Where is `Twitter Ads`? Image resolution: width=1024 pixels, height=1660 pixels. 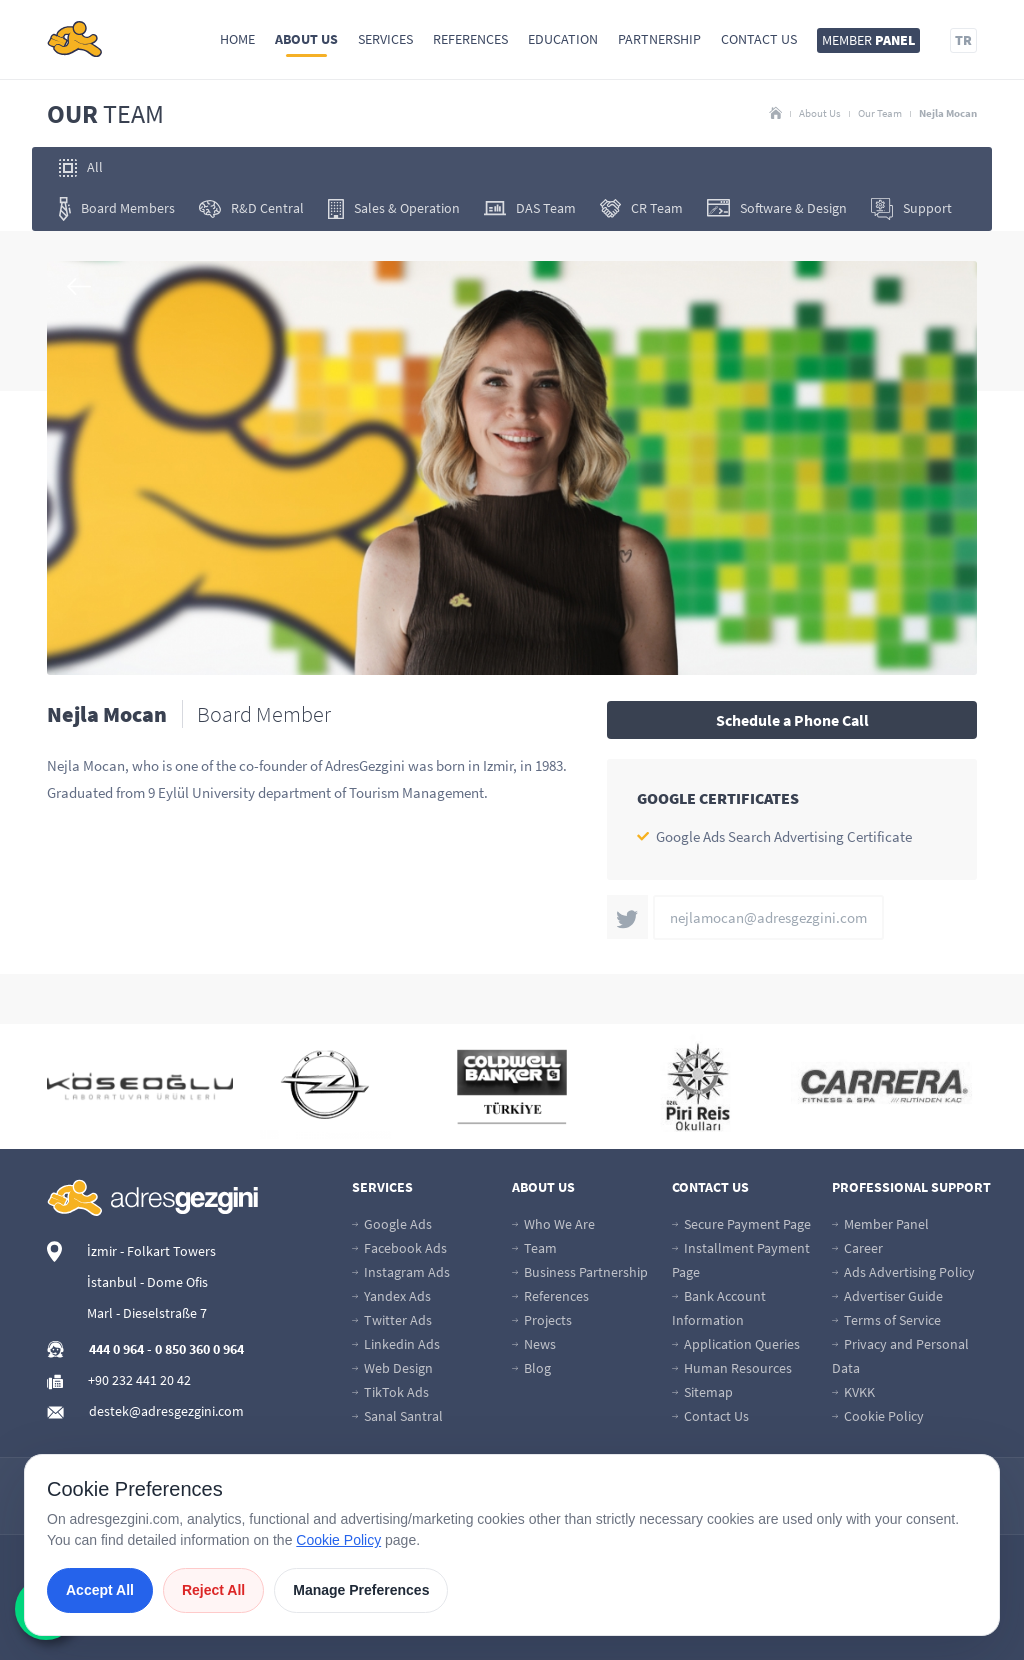 Twitter Ads is located at coordinates (392, 1320).